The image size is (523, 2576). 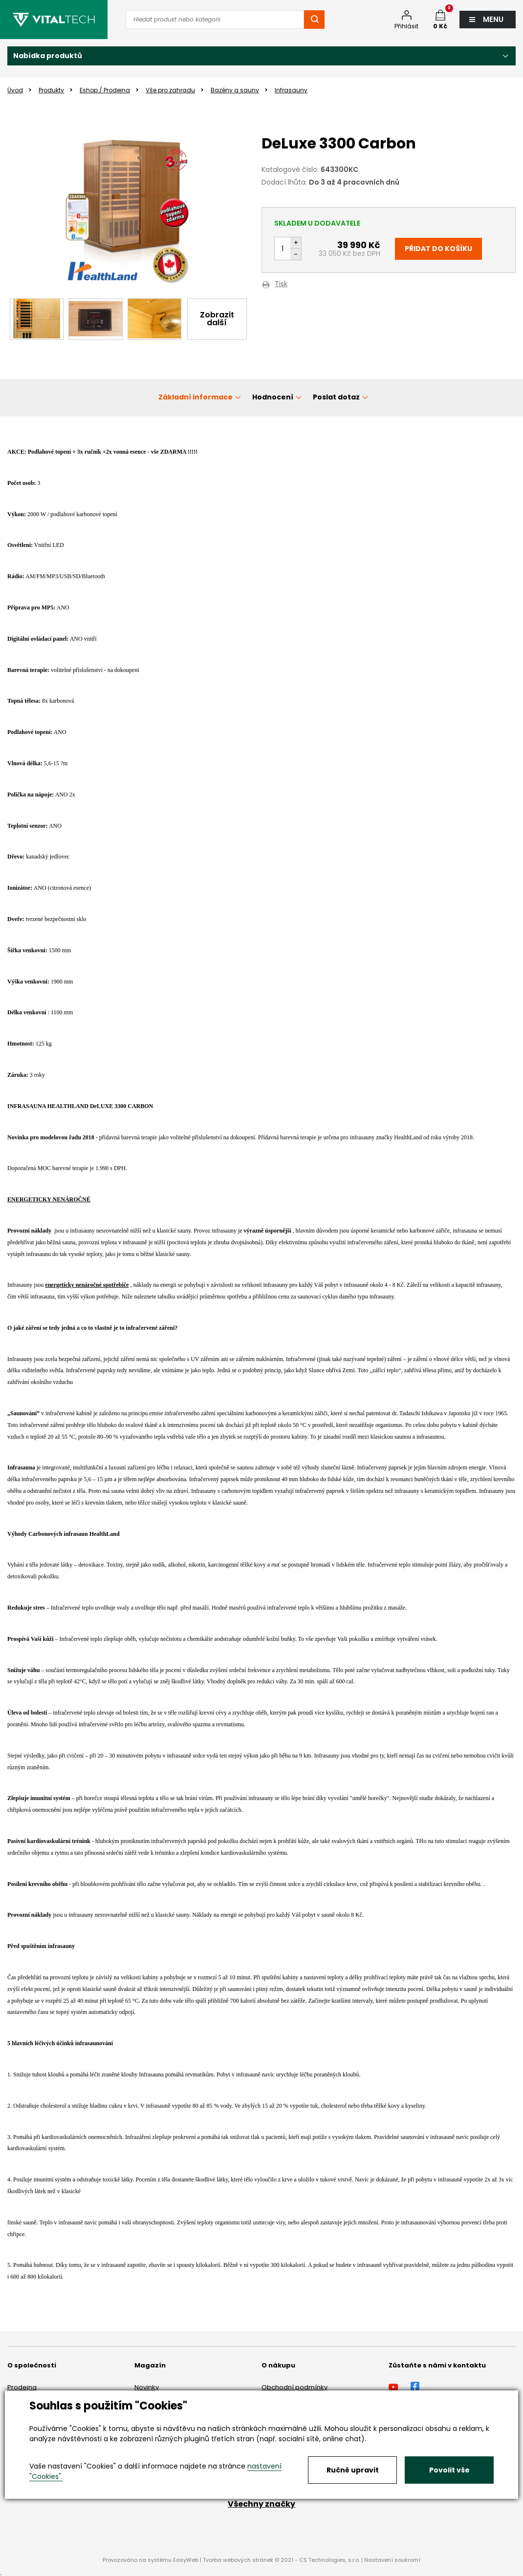 What do you see at coordinates (281, 284) in the screenshot?
I see `Tisk` at bounding box center [281, 284].